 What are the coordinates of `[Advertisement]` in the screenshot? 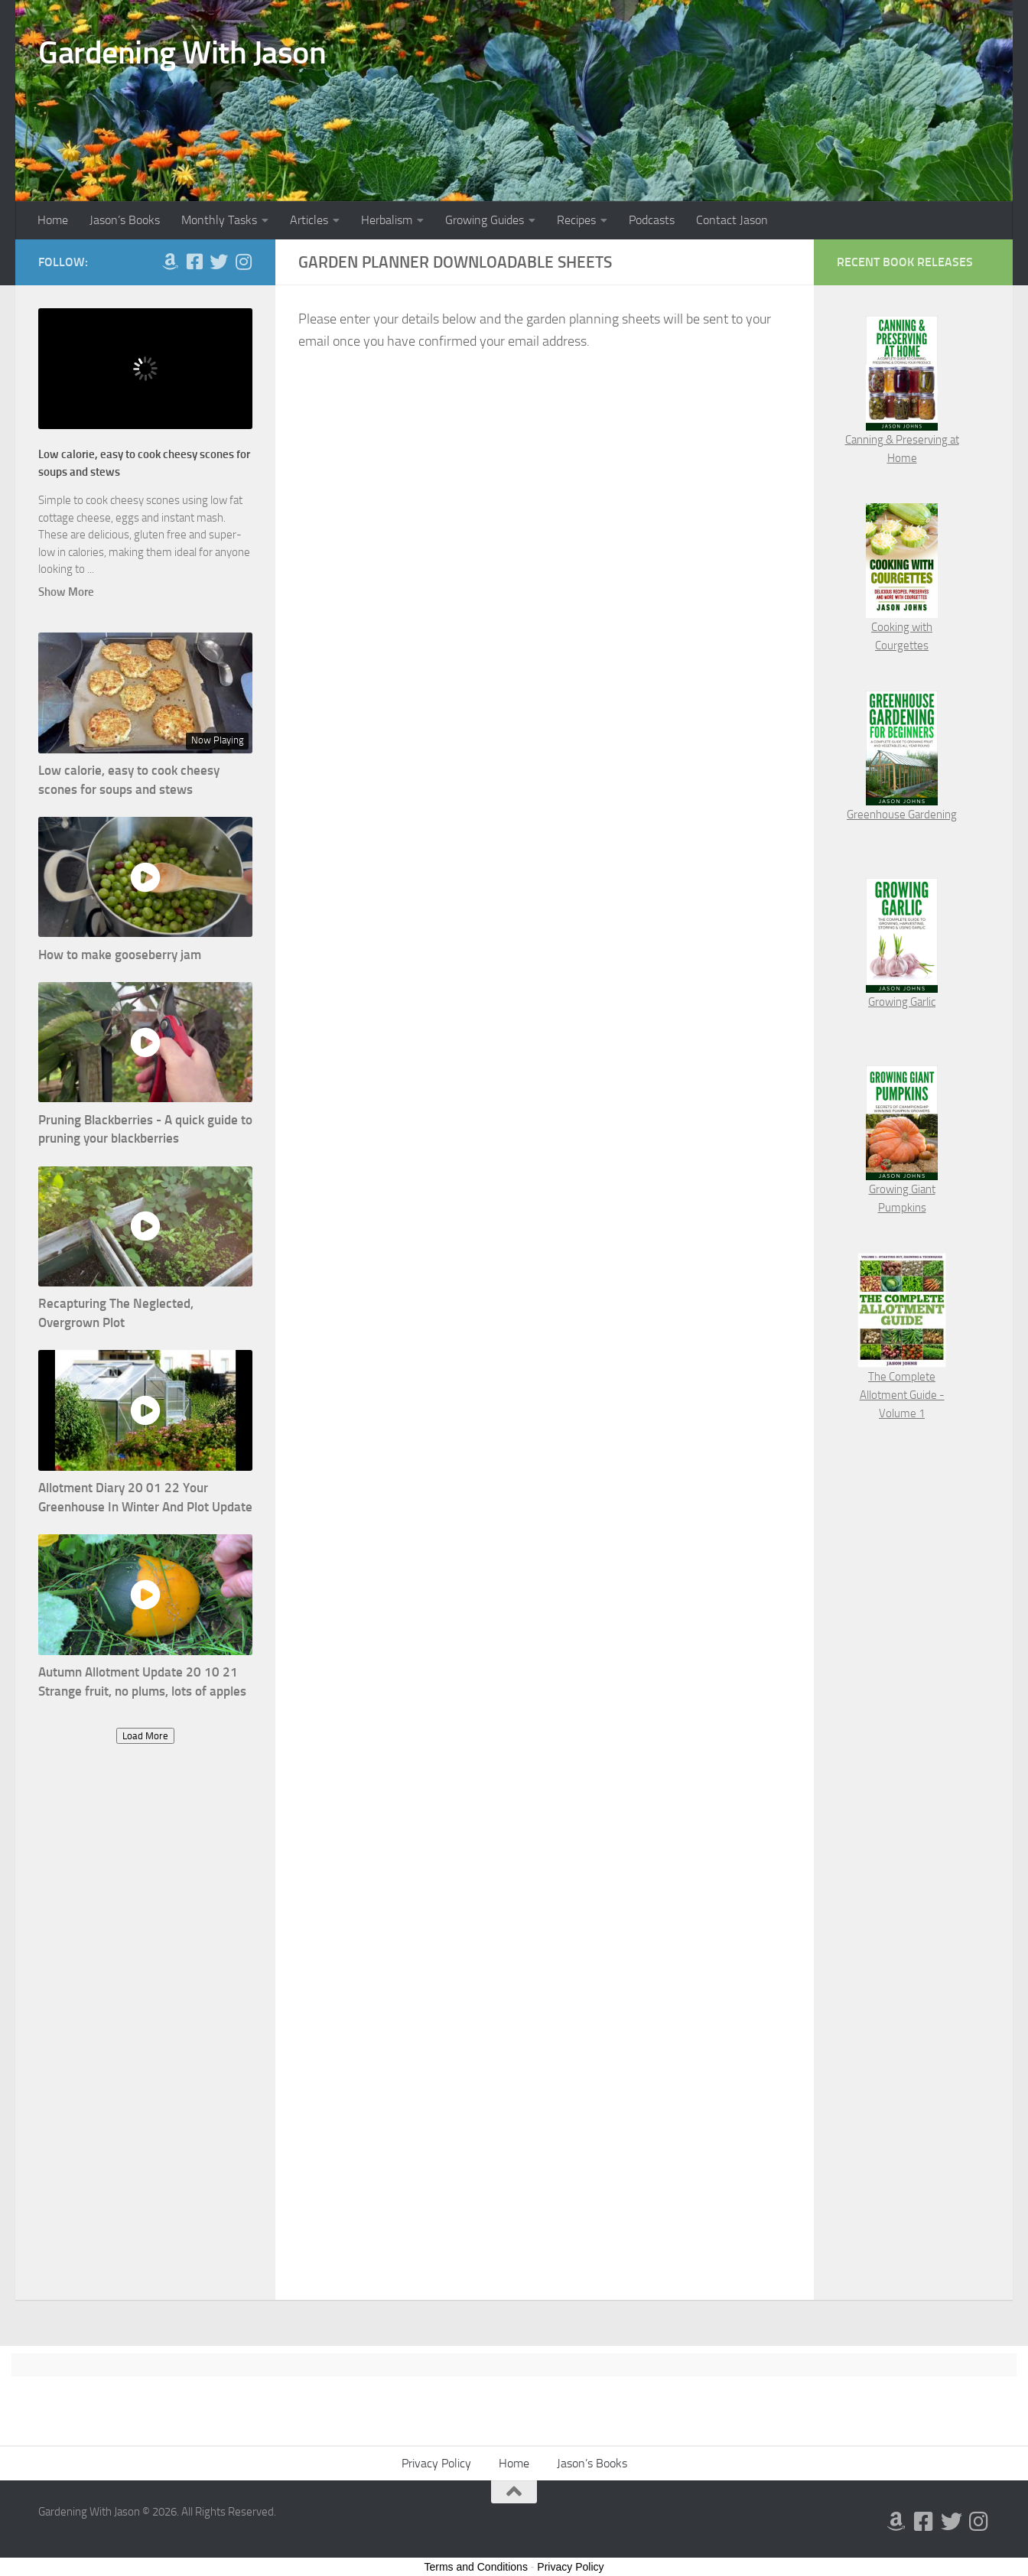 It's located at (145, 2037).